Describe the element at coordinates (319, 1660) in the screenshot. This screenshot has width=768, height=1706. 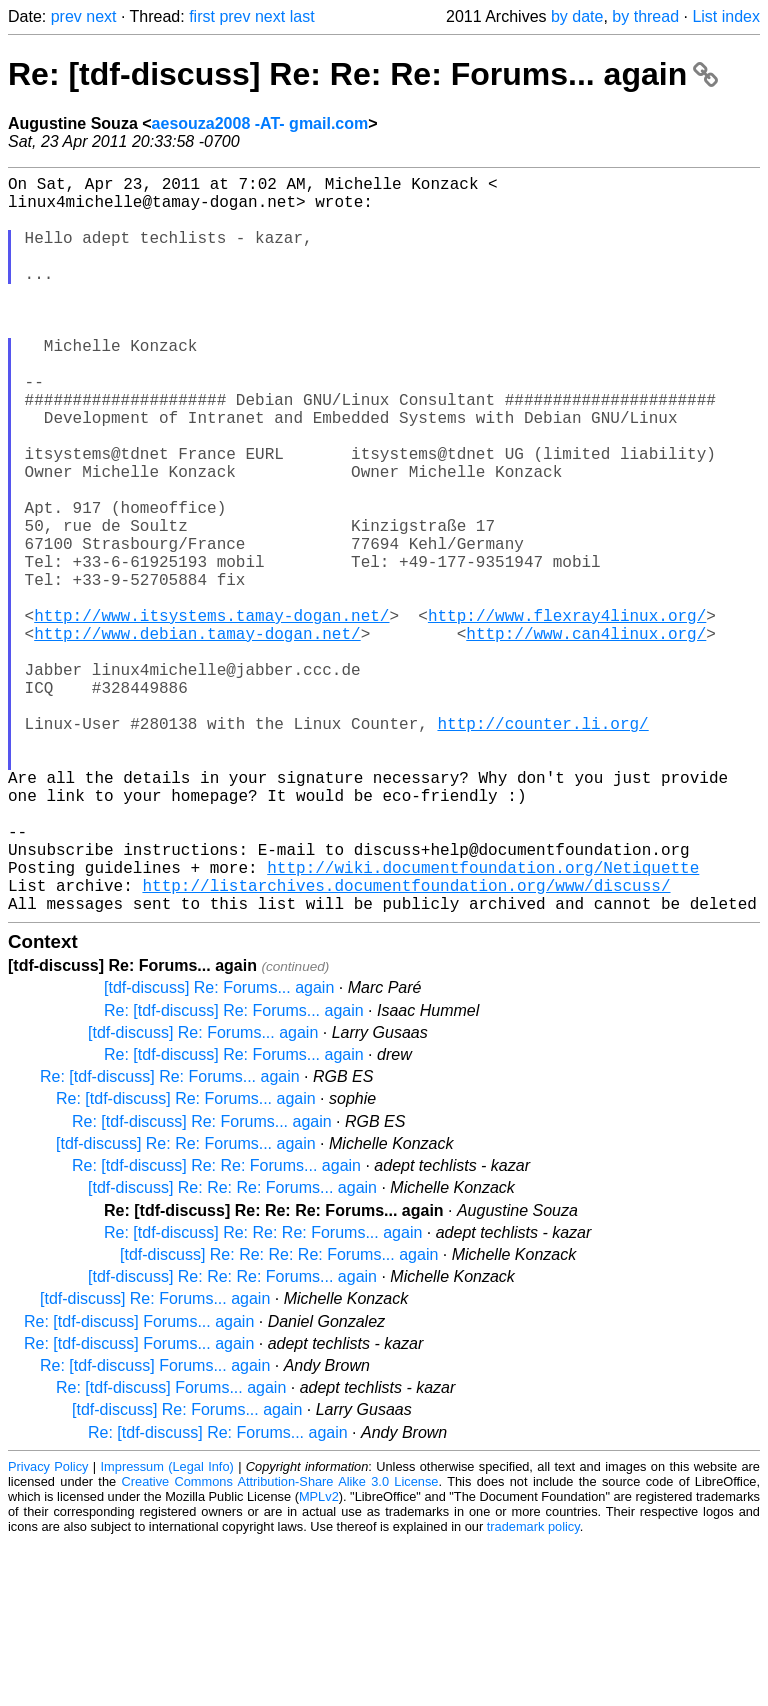
I see `MPLv2` at that location.